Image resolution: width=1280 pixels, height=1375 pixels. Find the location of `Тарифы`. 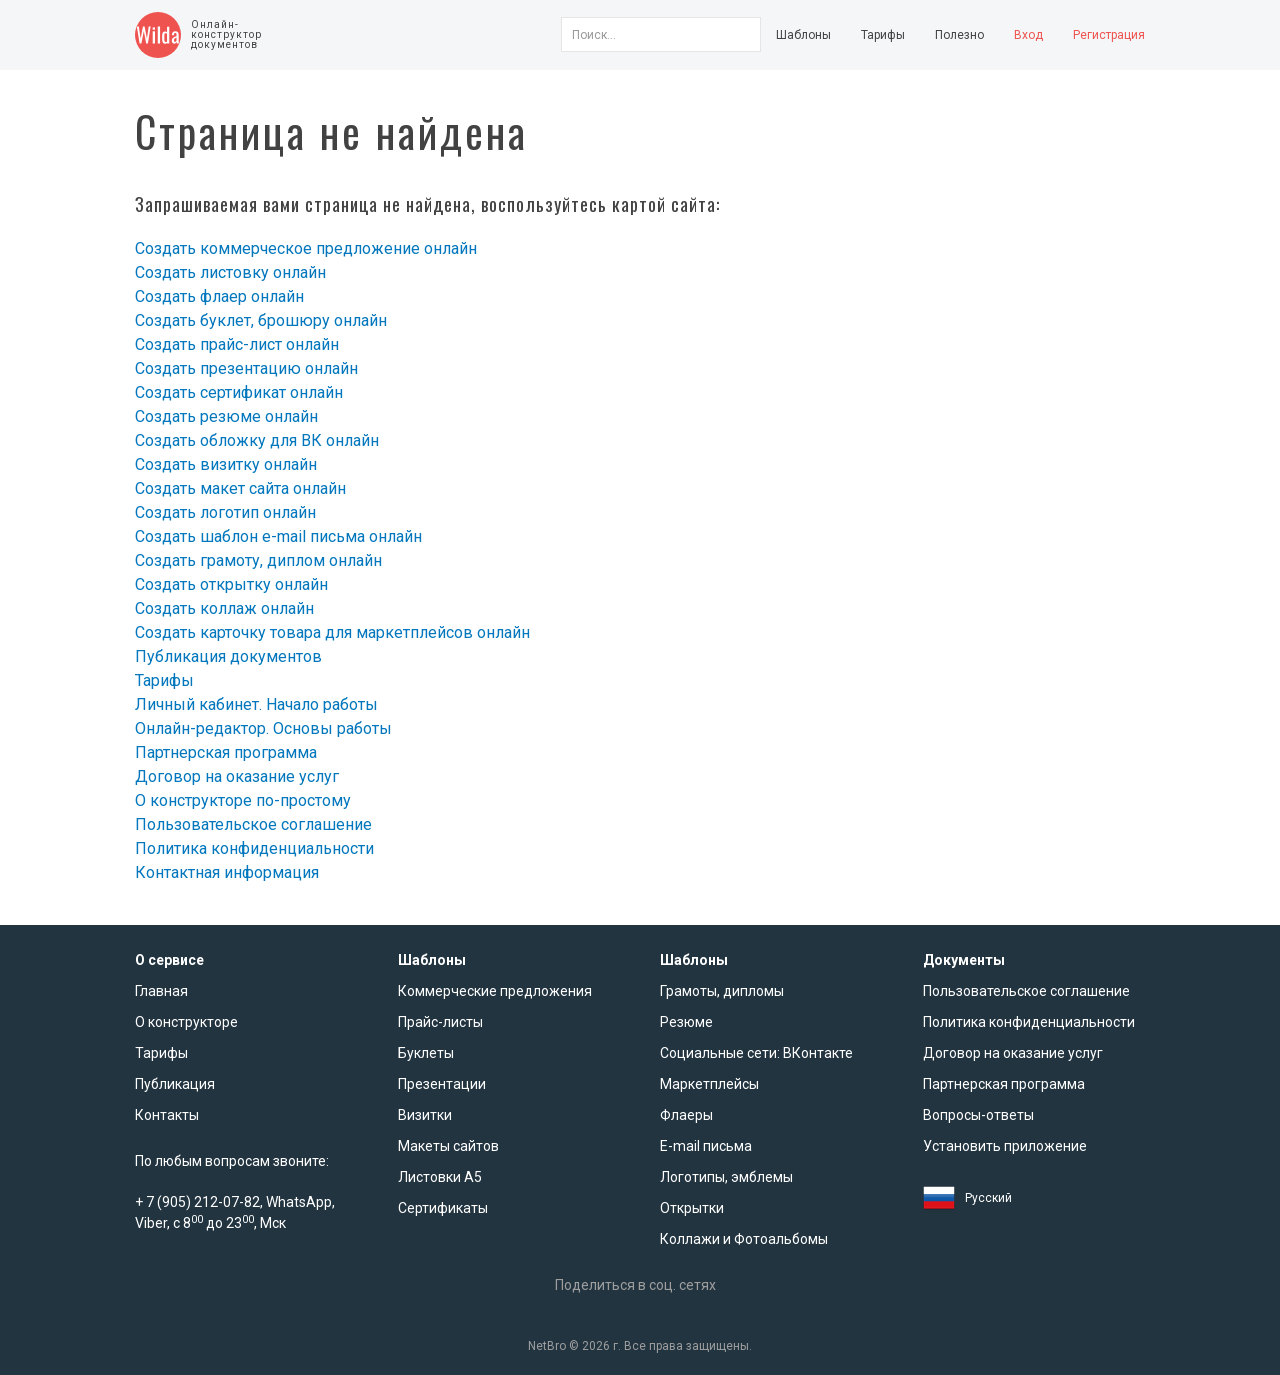

Тарифы is located at coordinates (883, 35).